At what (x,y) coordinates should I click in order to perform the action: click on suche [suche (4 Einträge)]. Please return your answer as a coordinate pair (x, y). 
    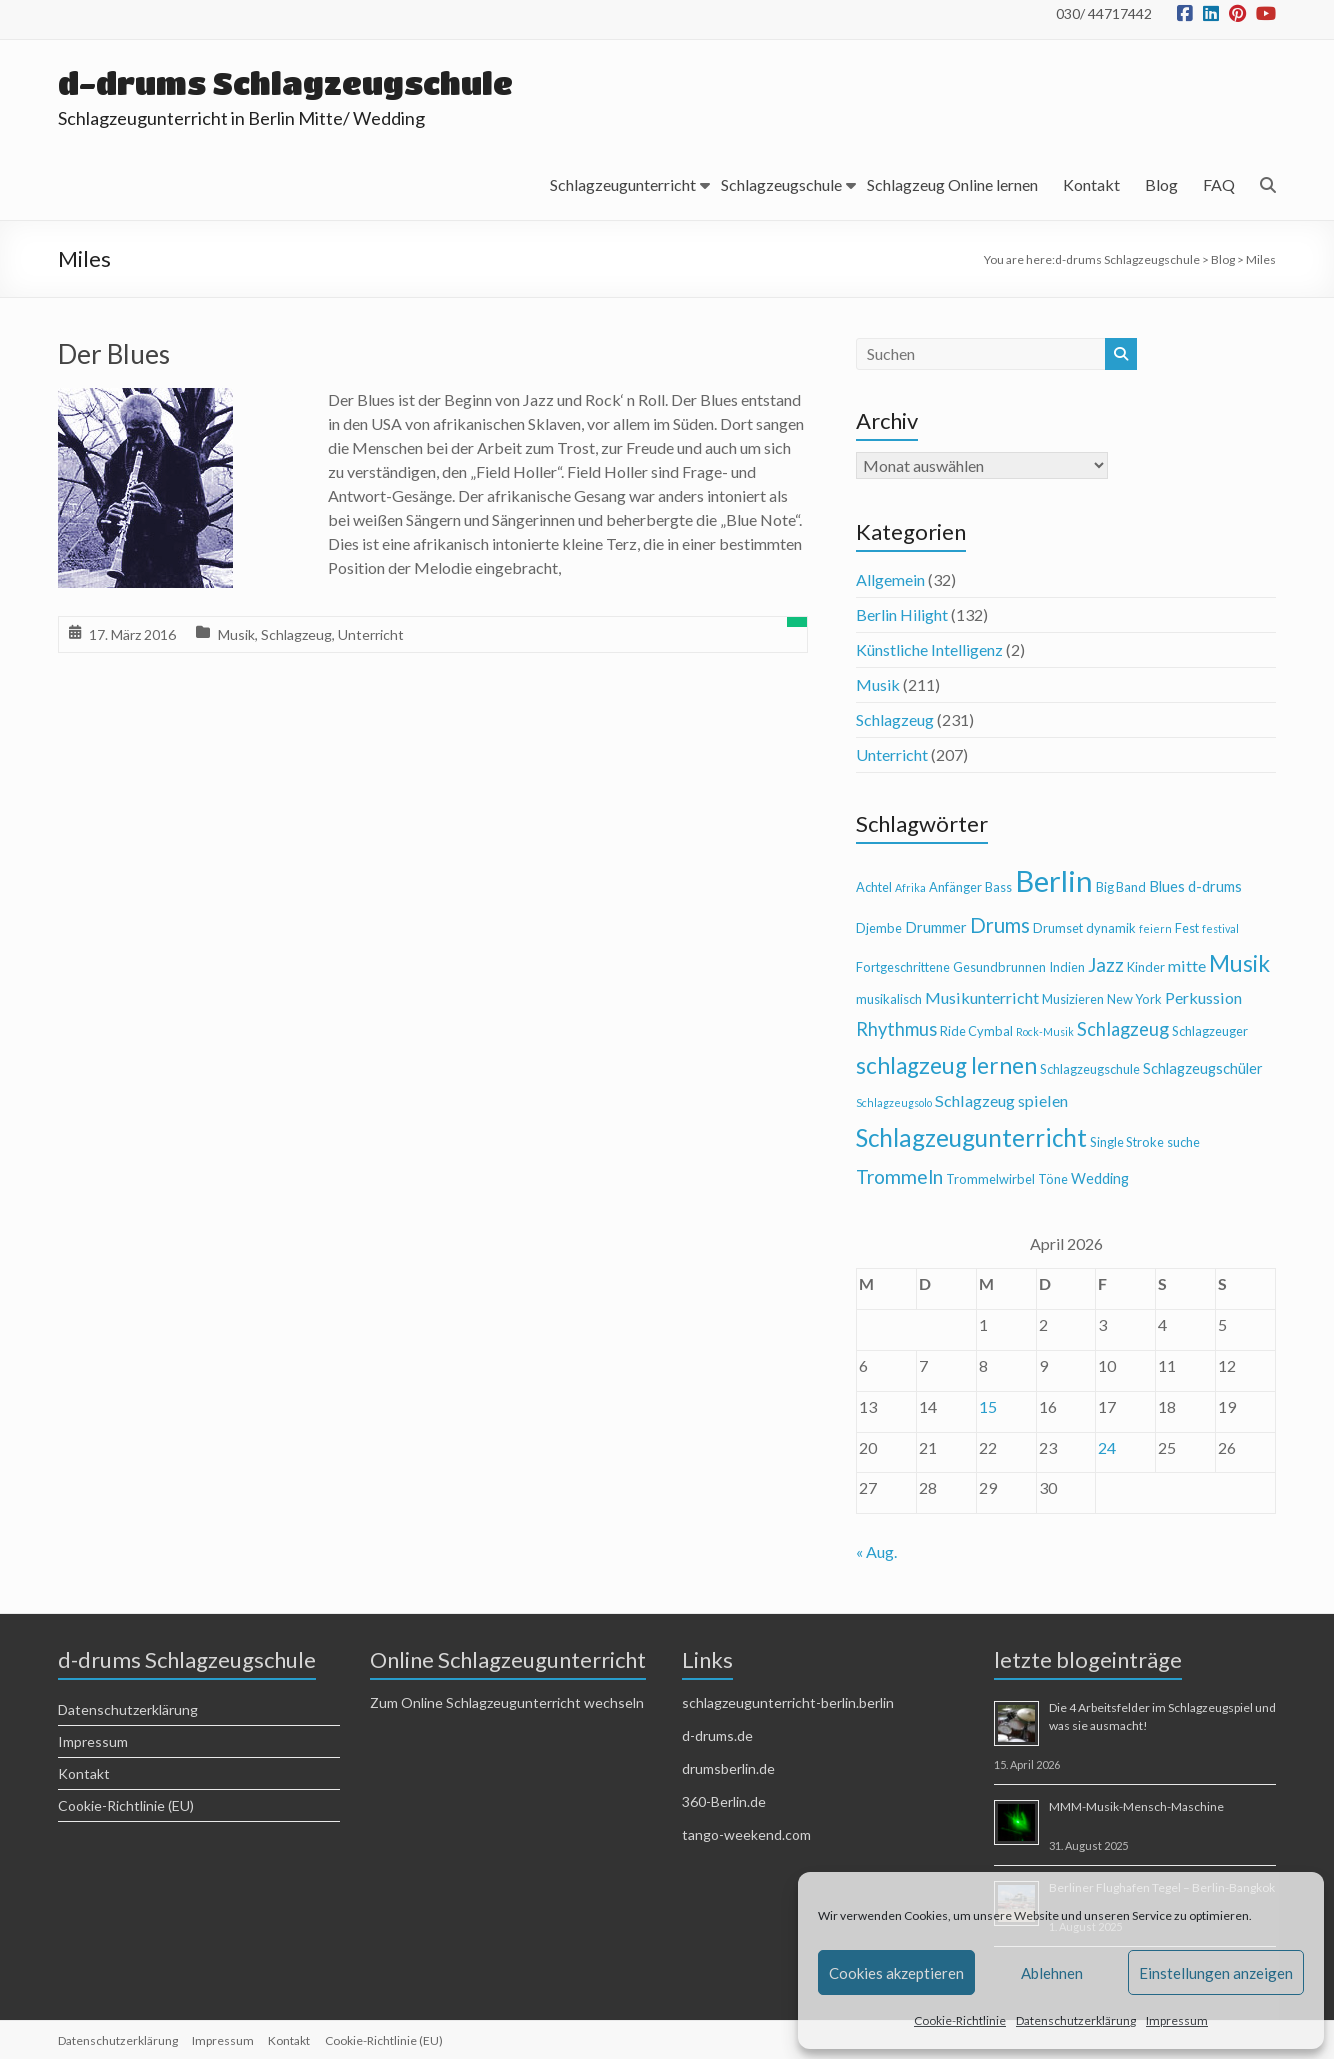
    Looking at the image, I should click on (1183, 1142).